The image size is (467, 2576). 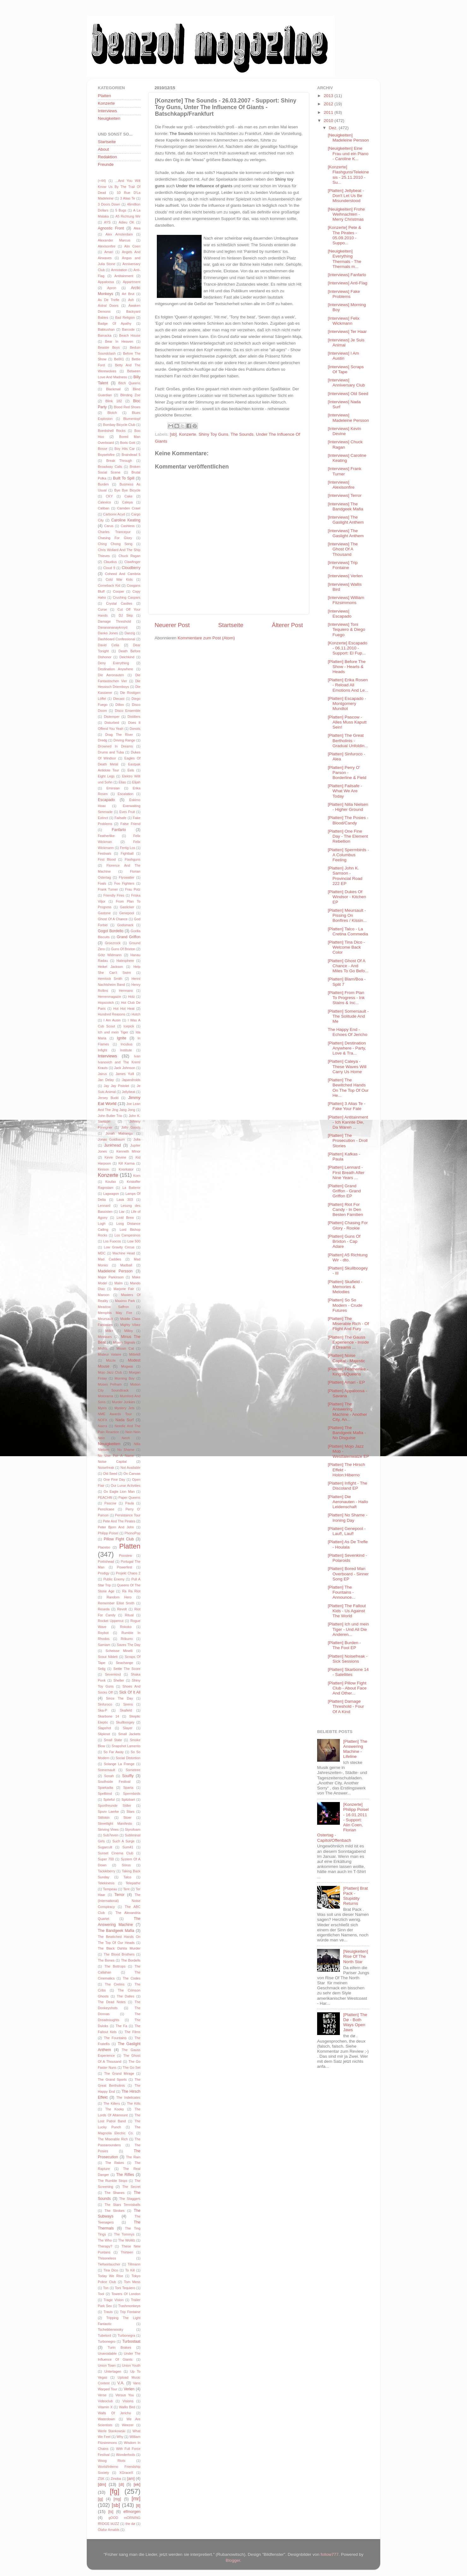 I want to click on [Platten] Featherlike - Kings&Queens, so click(x=348, y=1371).